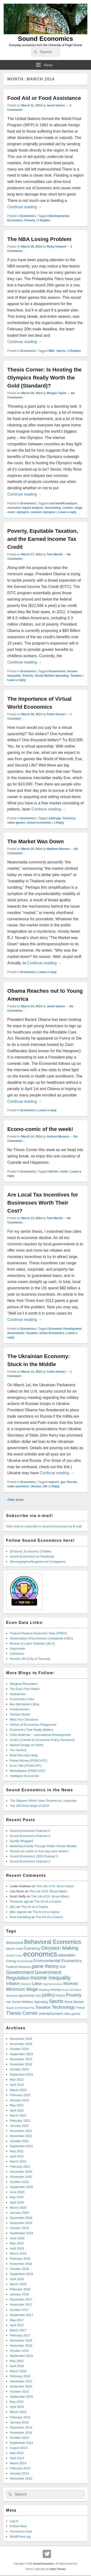  I want to click on olympics, so click(23, 512).